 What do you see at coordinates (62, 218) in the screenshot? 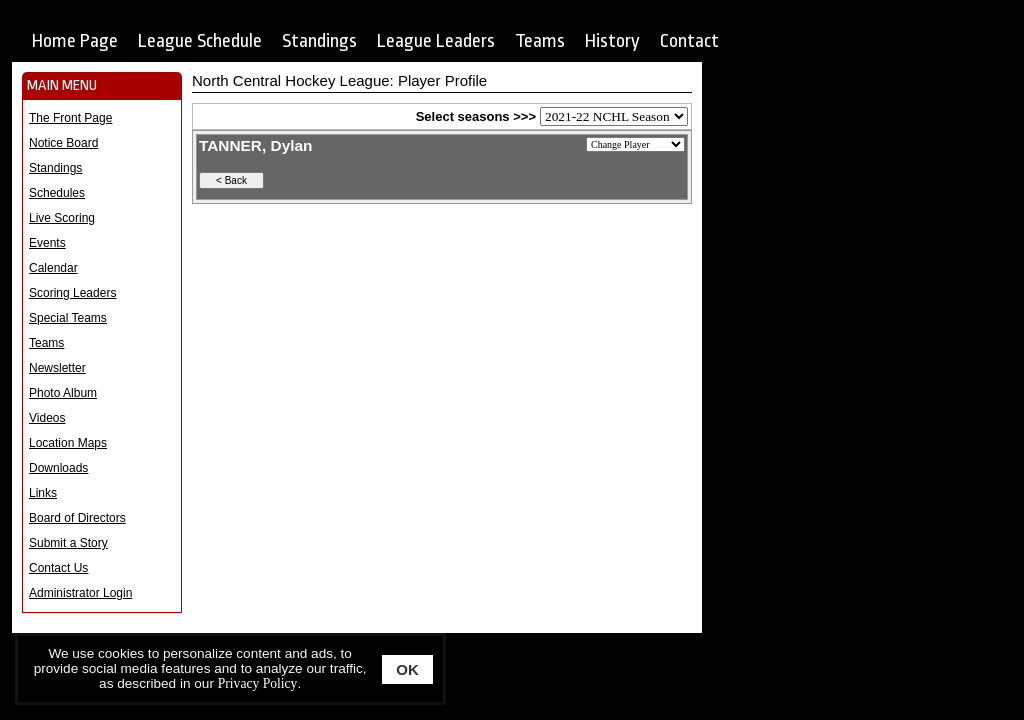
I see `Live Scoring` at bounding box center [62, 218].